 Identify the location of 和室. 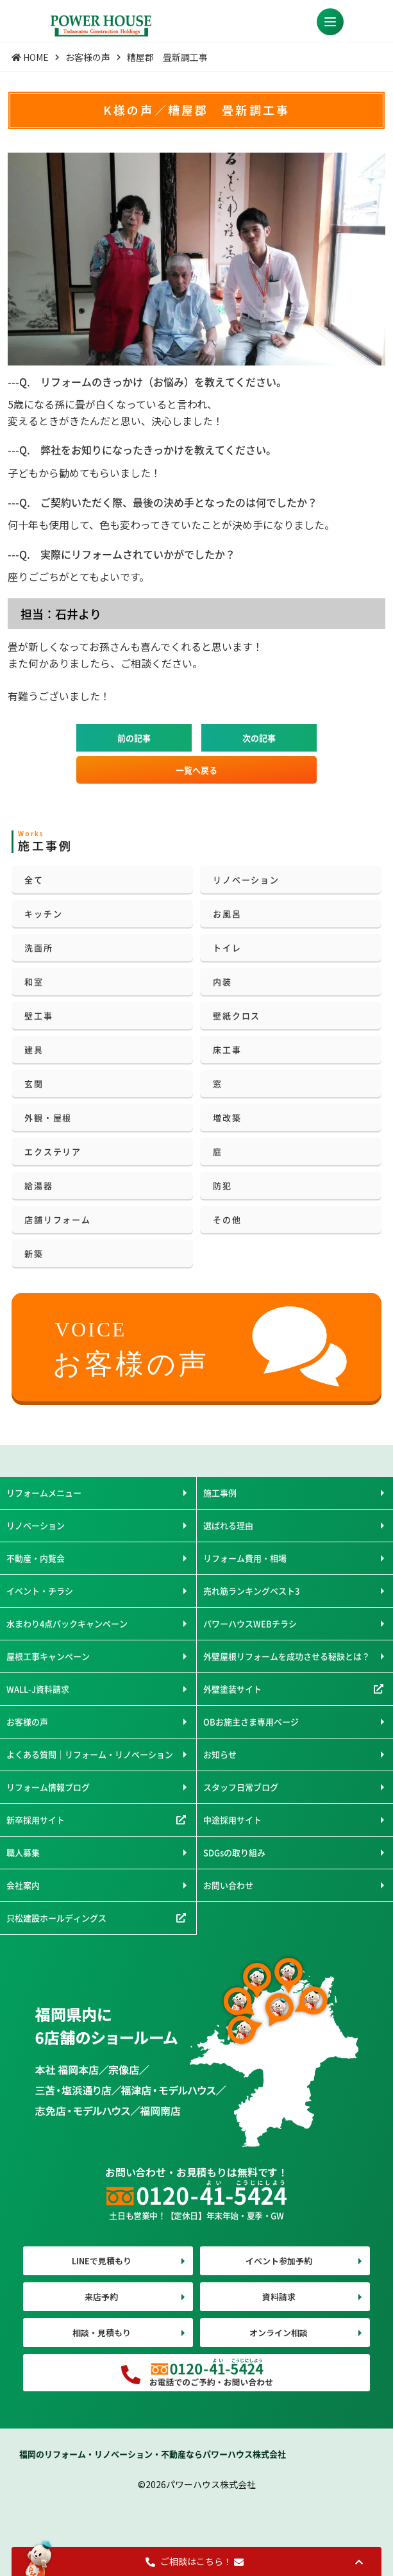
(34, 981).